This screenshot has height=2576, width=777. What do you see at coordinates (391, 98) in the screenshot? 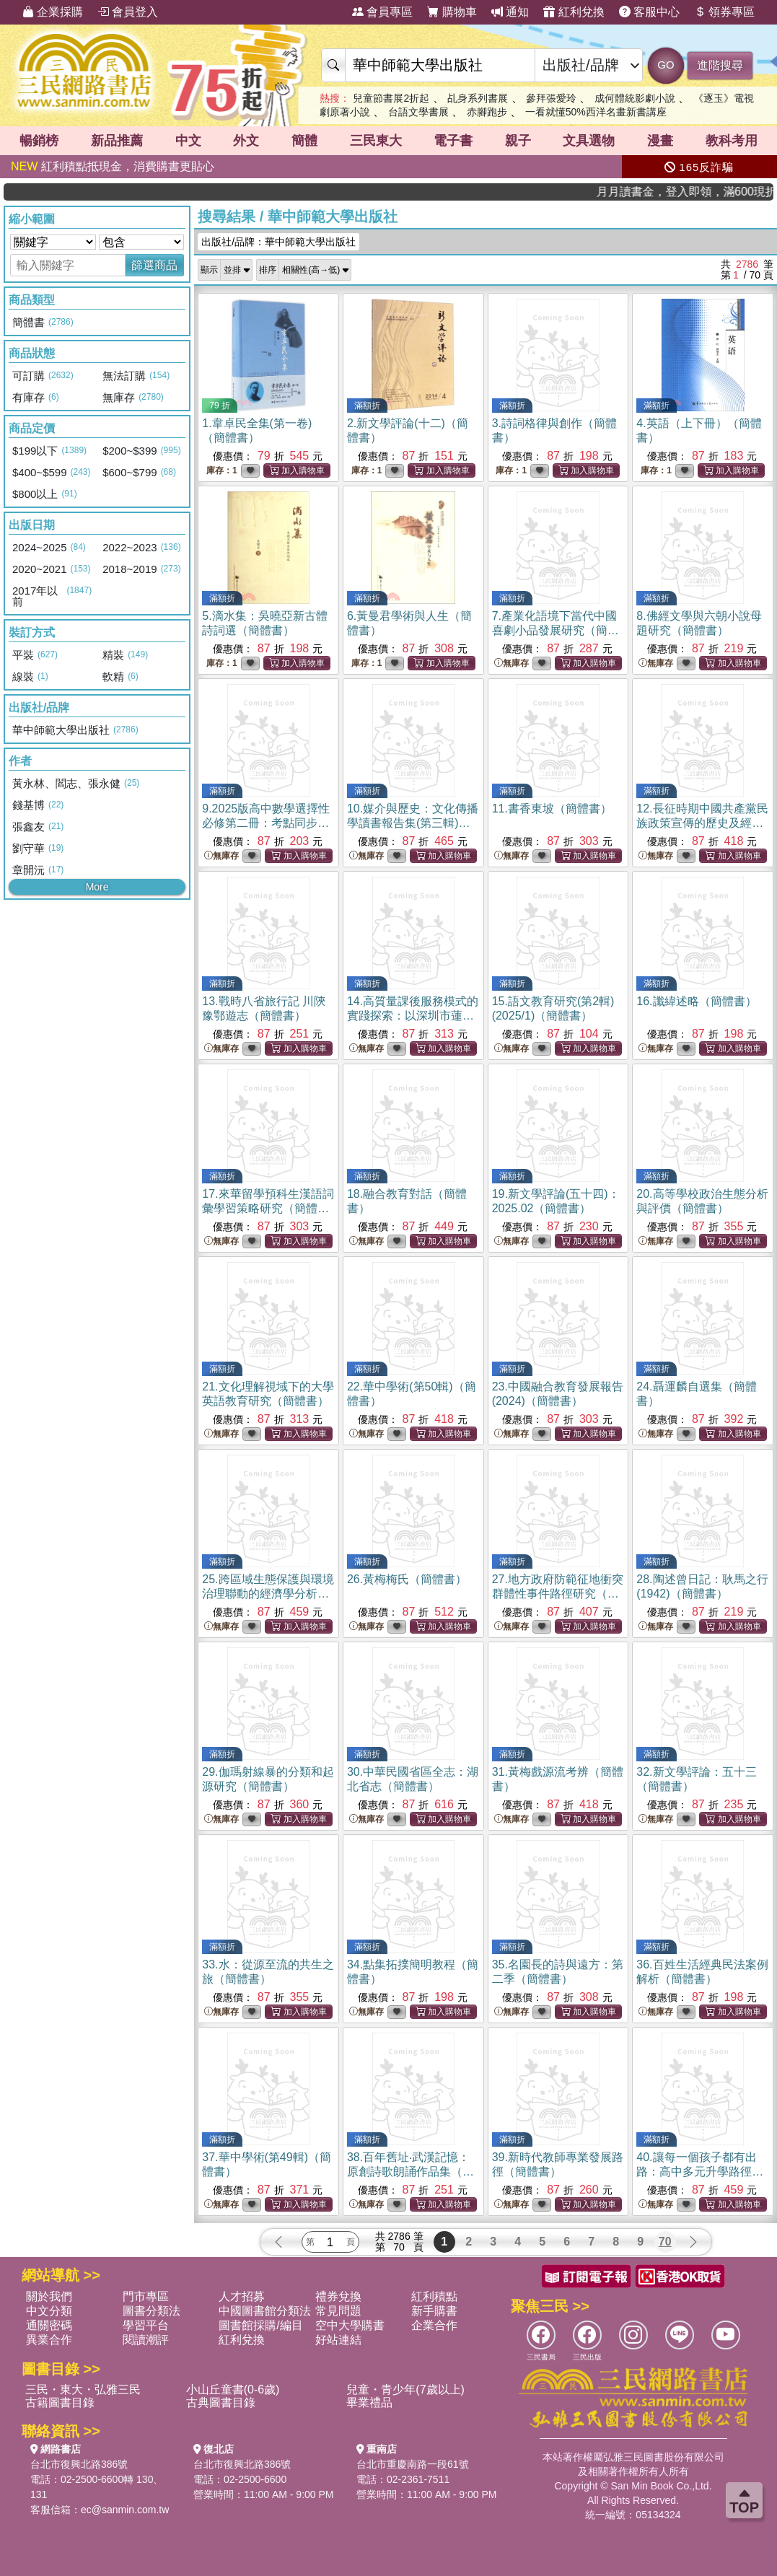
I see `兒童節書展2折起` at bounding box center [391, 98].